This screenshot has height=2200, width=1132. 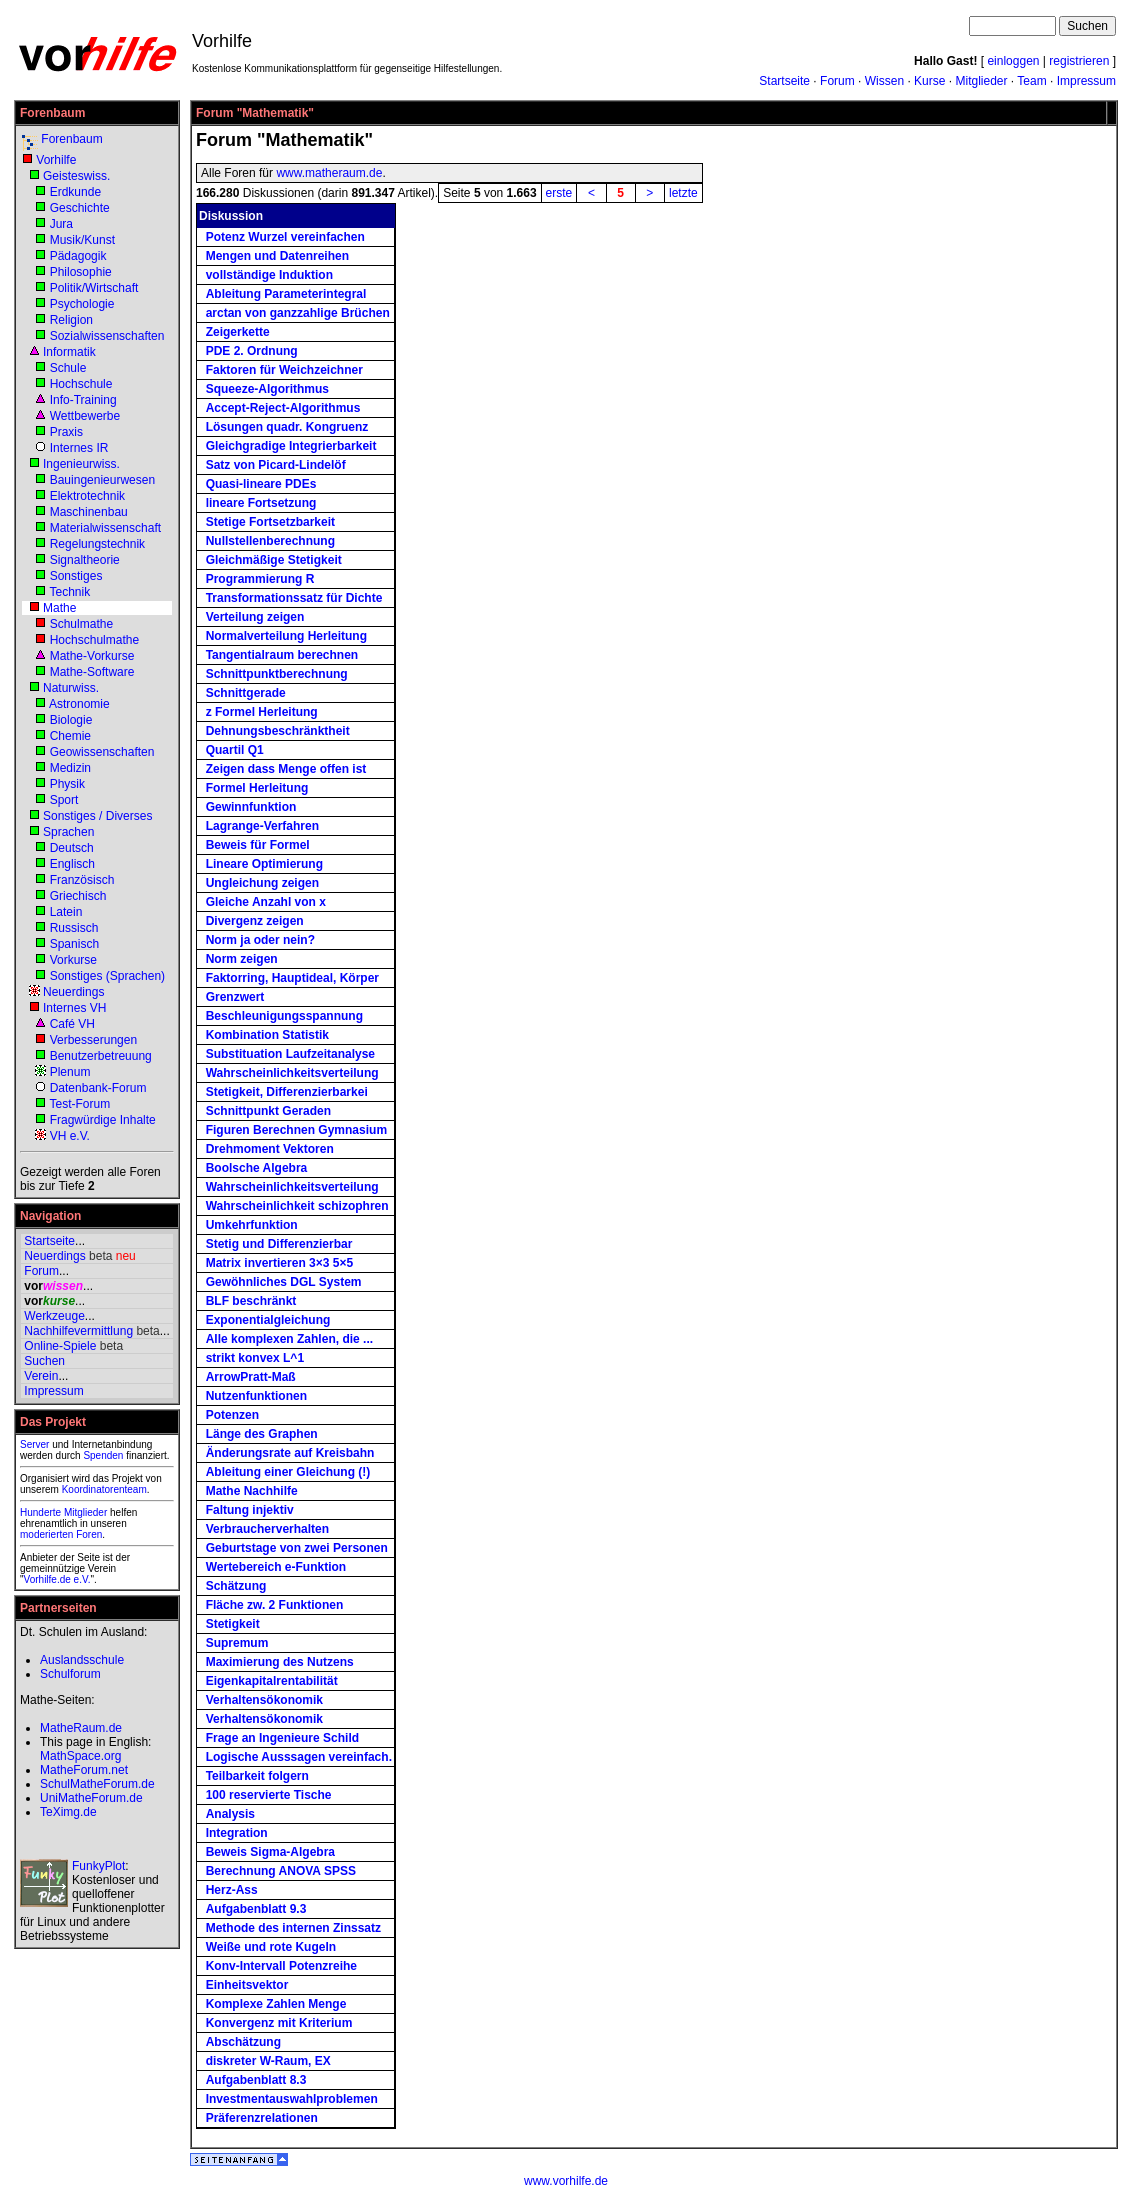 What do you see at coordinates (87, 496) in the screenshot?
I see `Elektrotechnik` at bounding box center [87, 496].